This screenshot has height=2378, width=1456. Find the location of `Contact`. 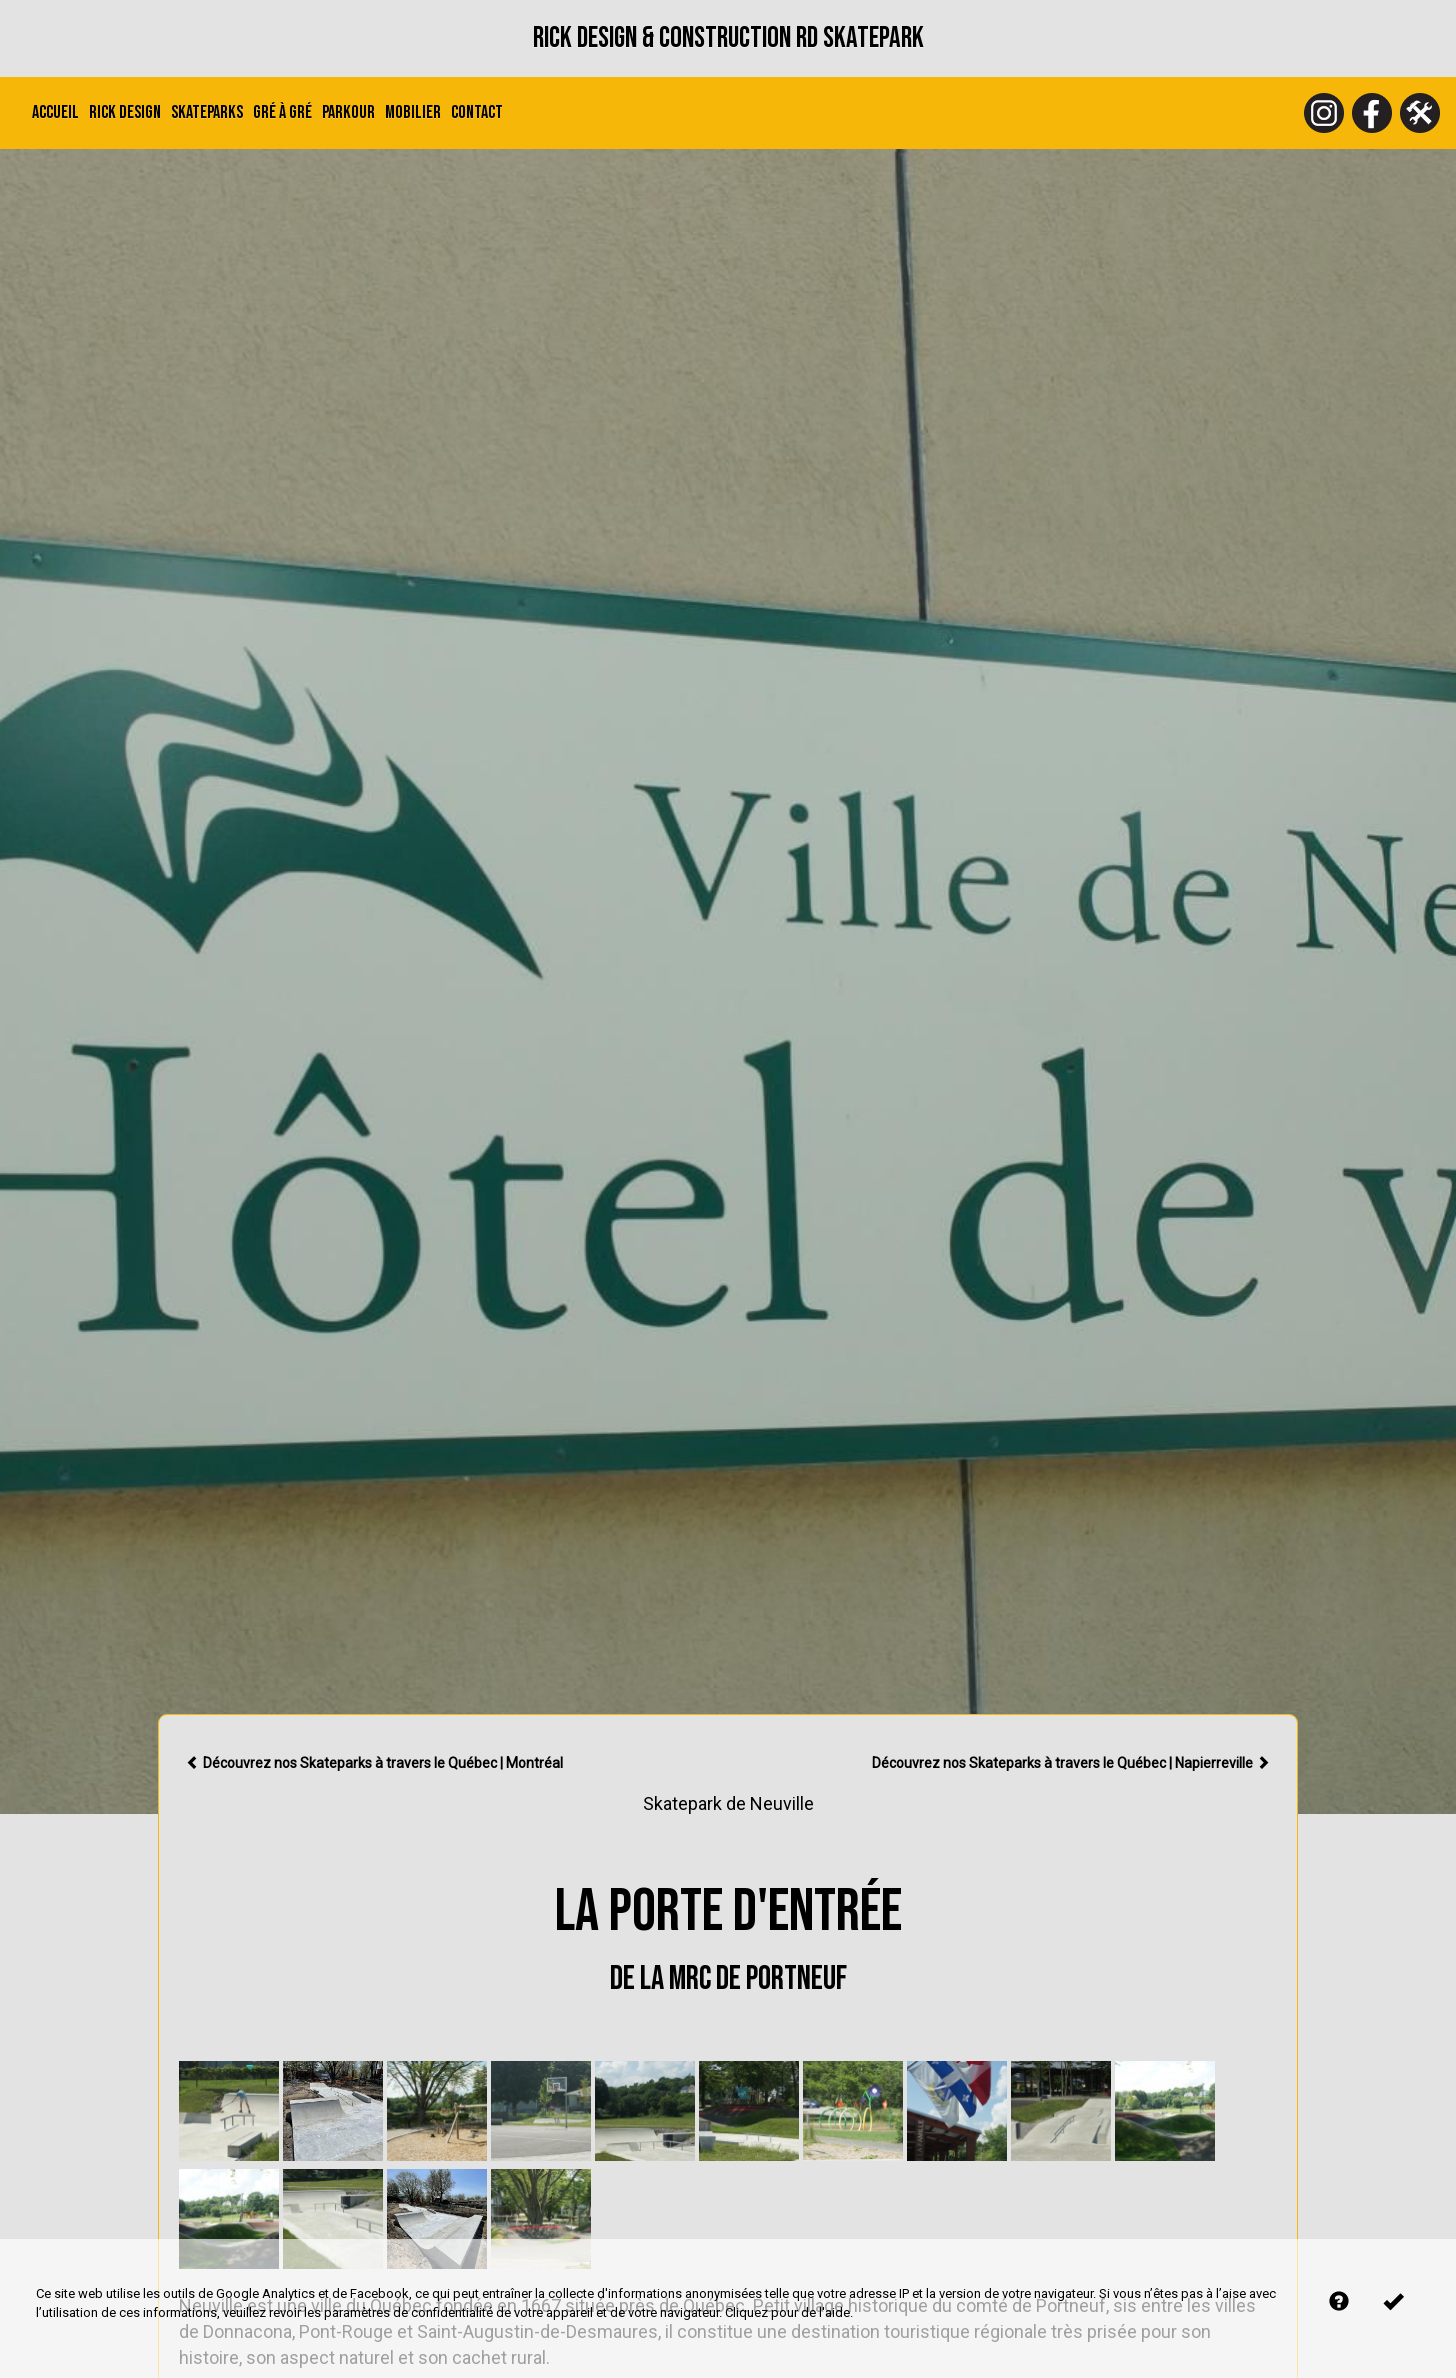

Contact is located at coordinates (477, 112).